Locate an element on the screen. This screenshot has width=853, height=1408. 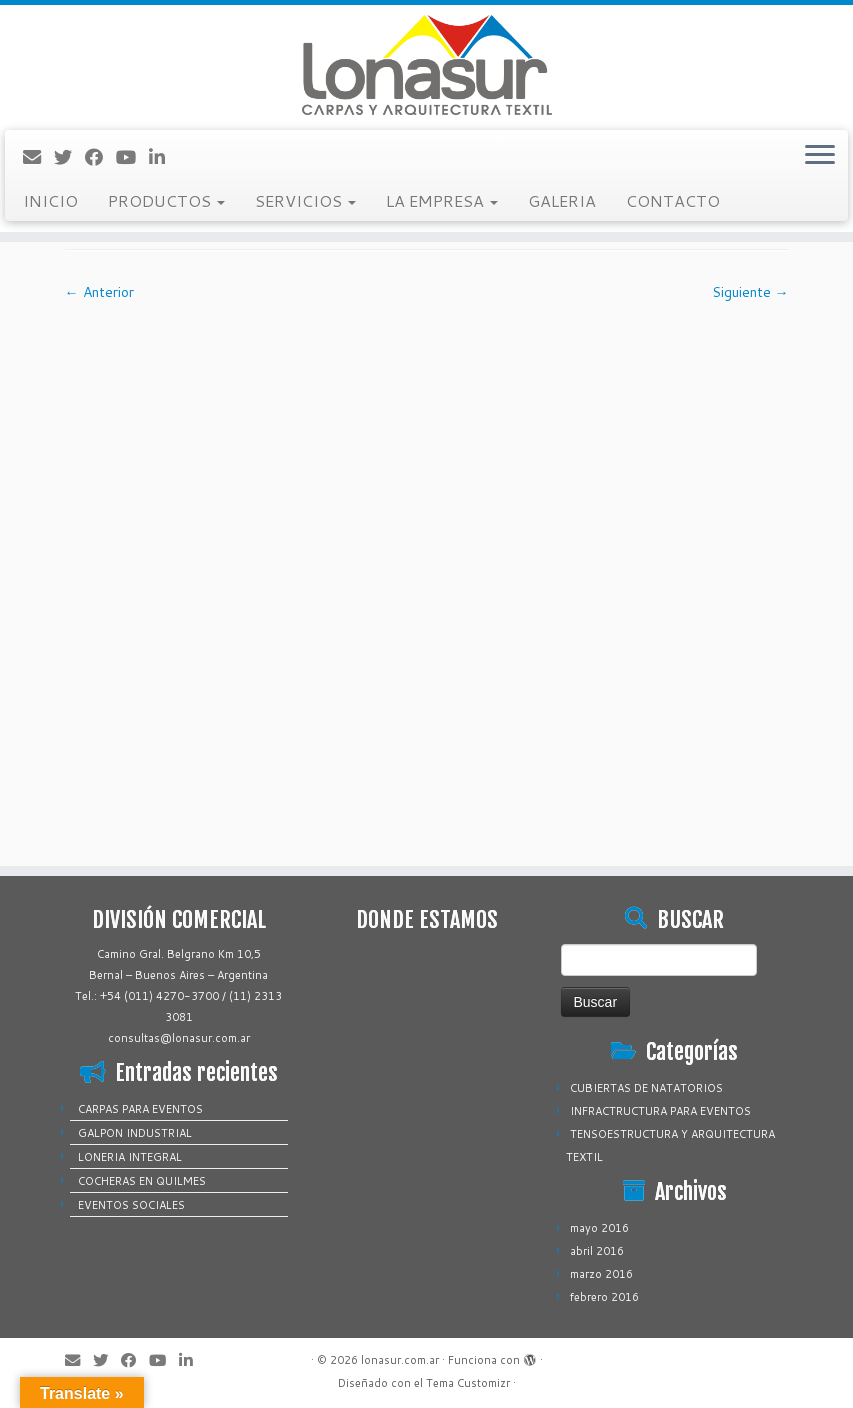
CARPAS PARA EVENTOS is located at coordinates (140, 1109).